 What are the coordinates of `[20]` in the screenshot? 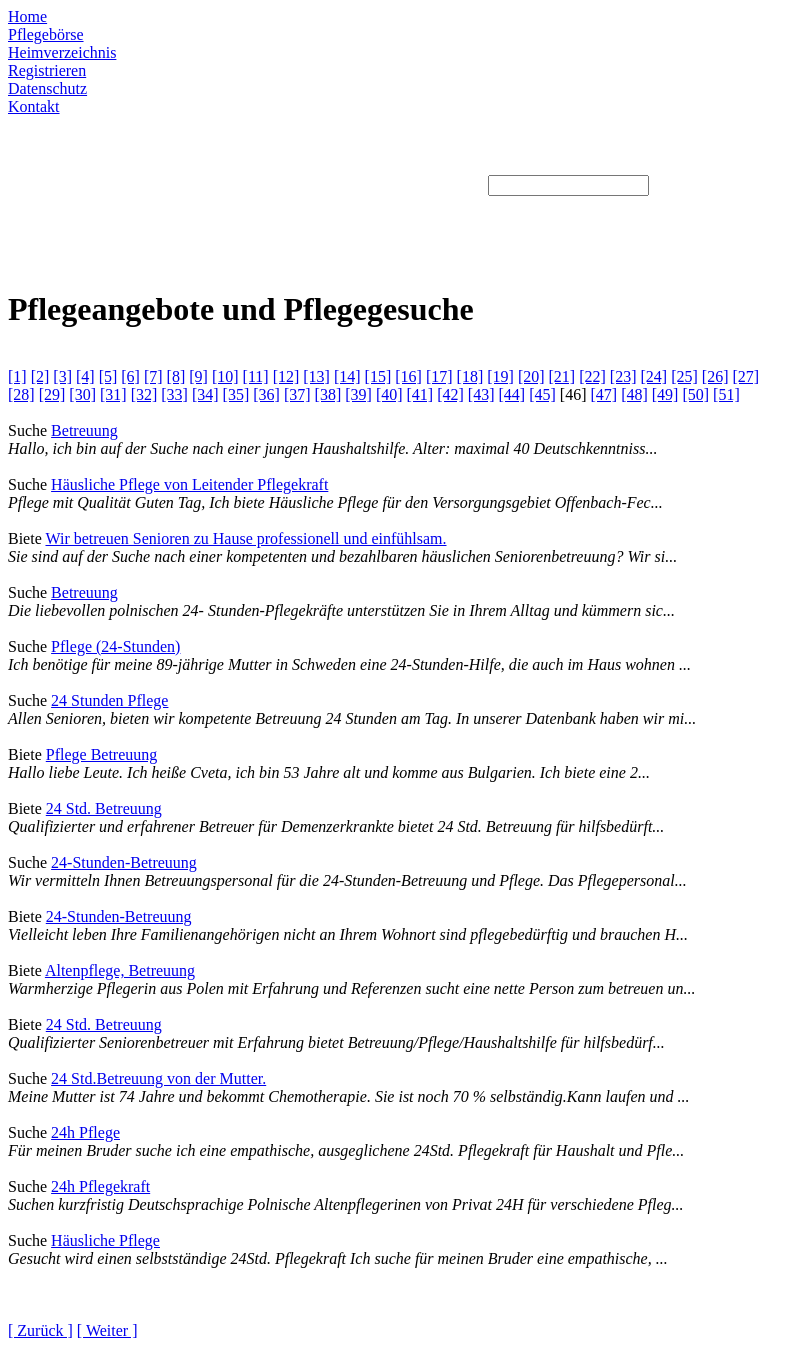 It's located at (531, 376).